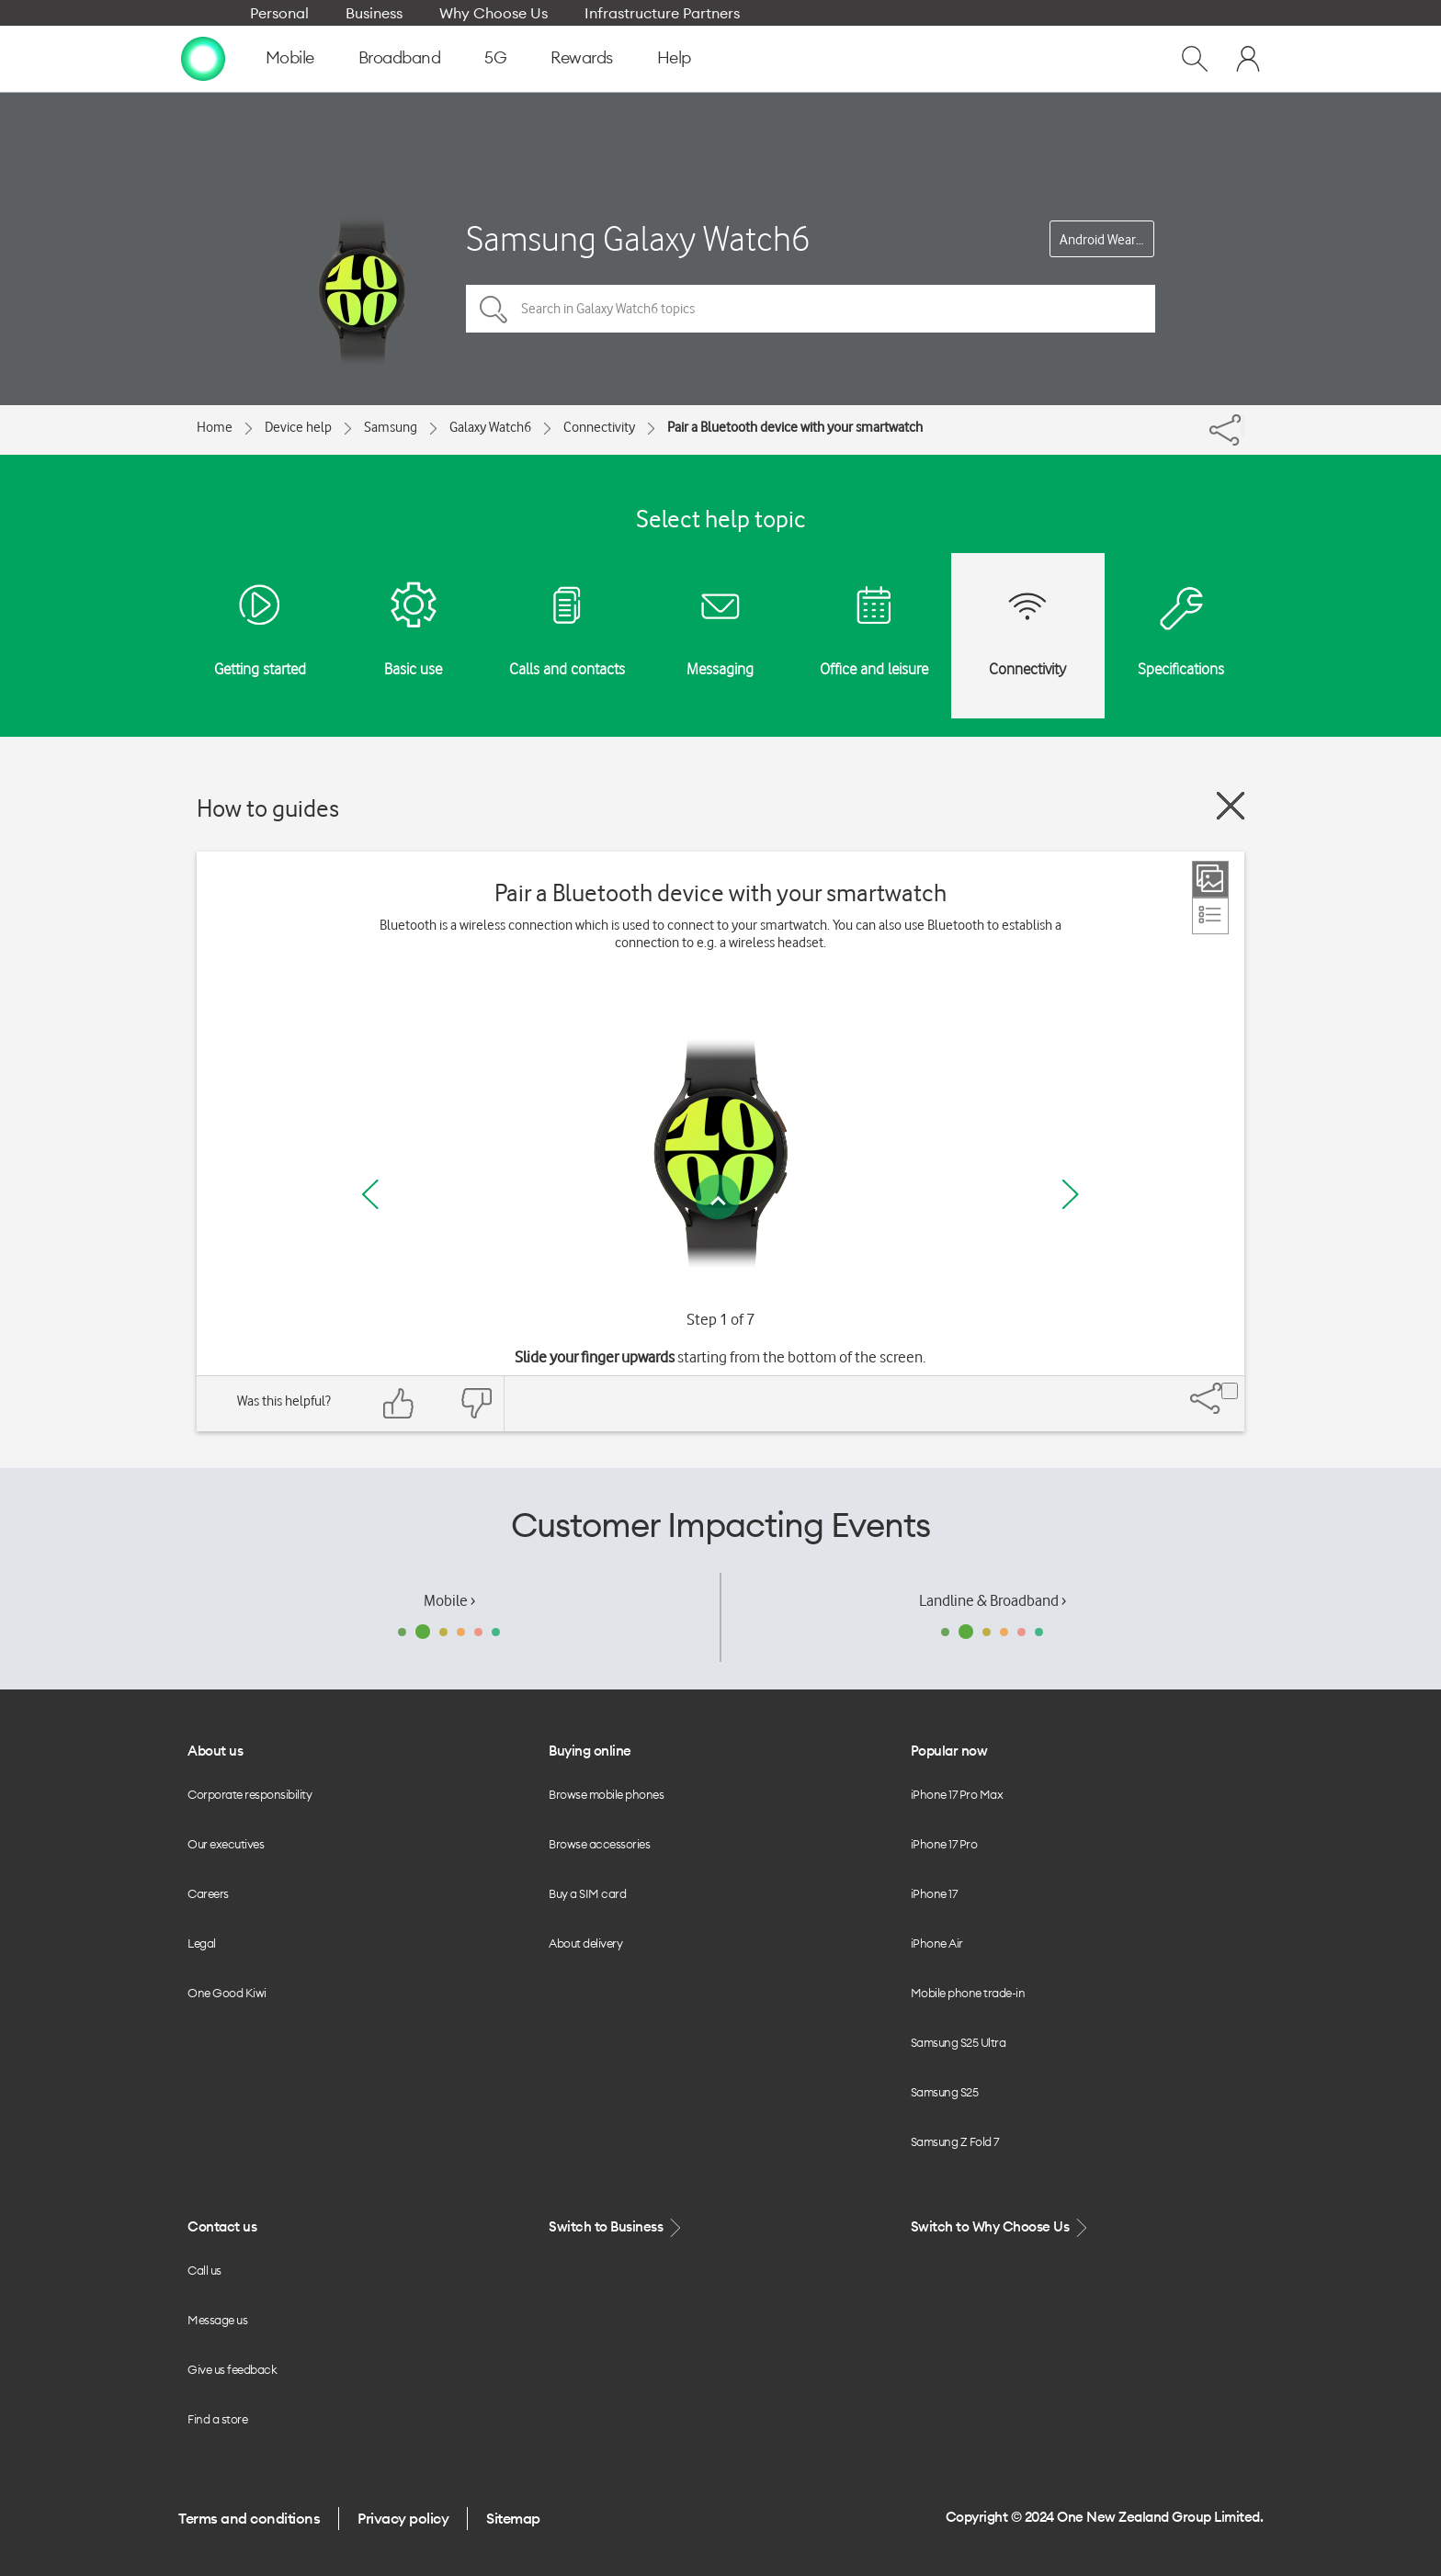  What do you see at coordinates (606, 1794) in the screenshot?
I see `Browse mobile phones` at bounding box center [606, 1794].